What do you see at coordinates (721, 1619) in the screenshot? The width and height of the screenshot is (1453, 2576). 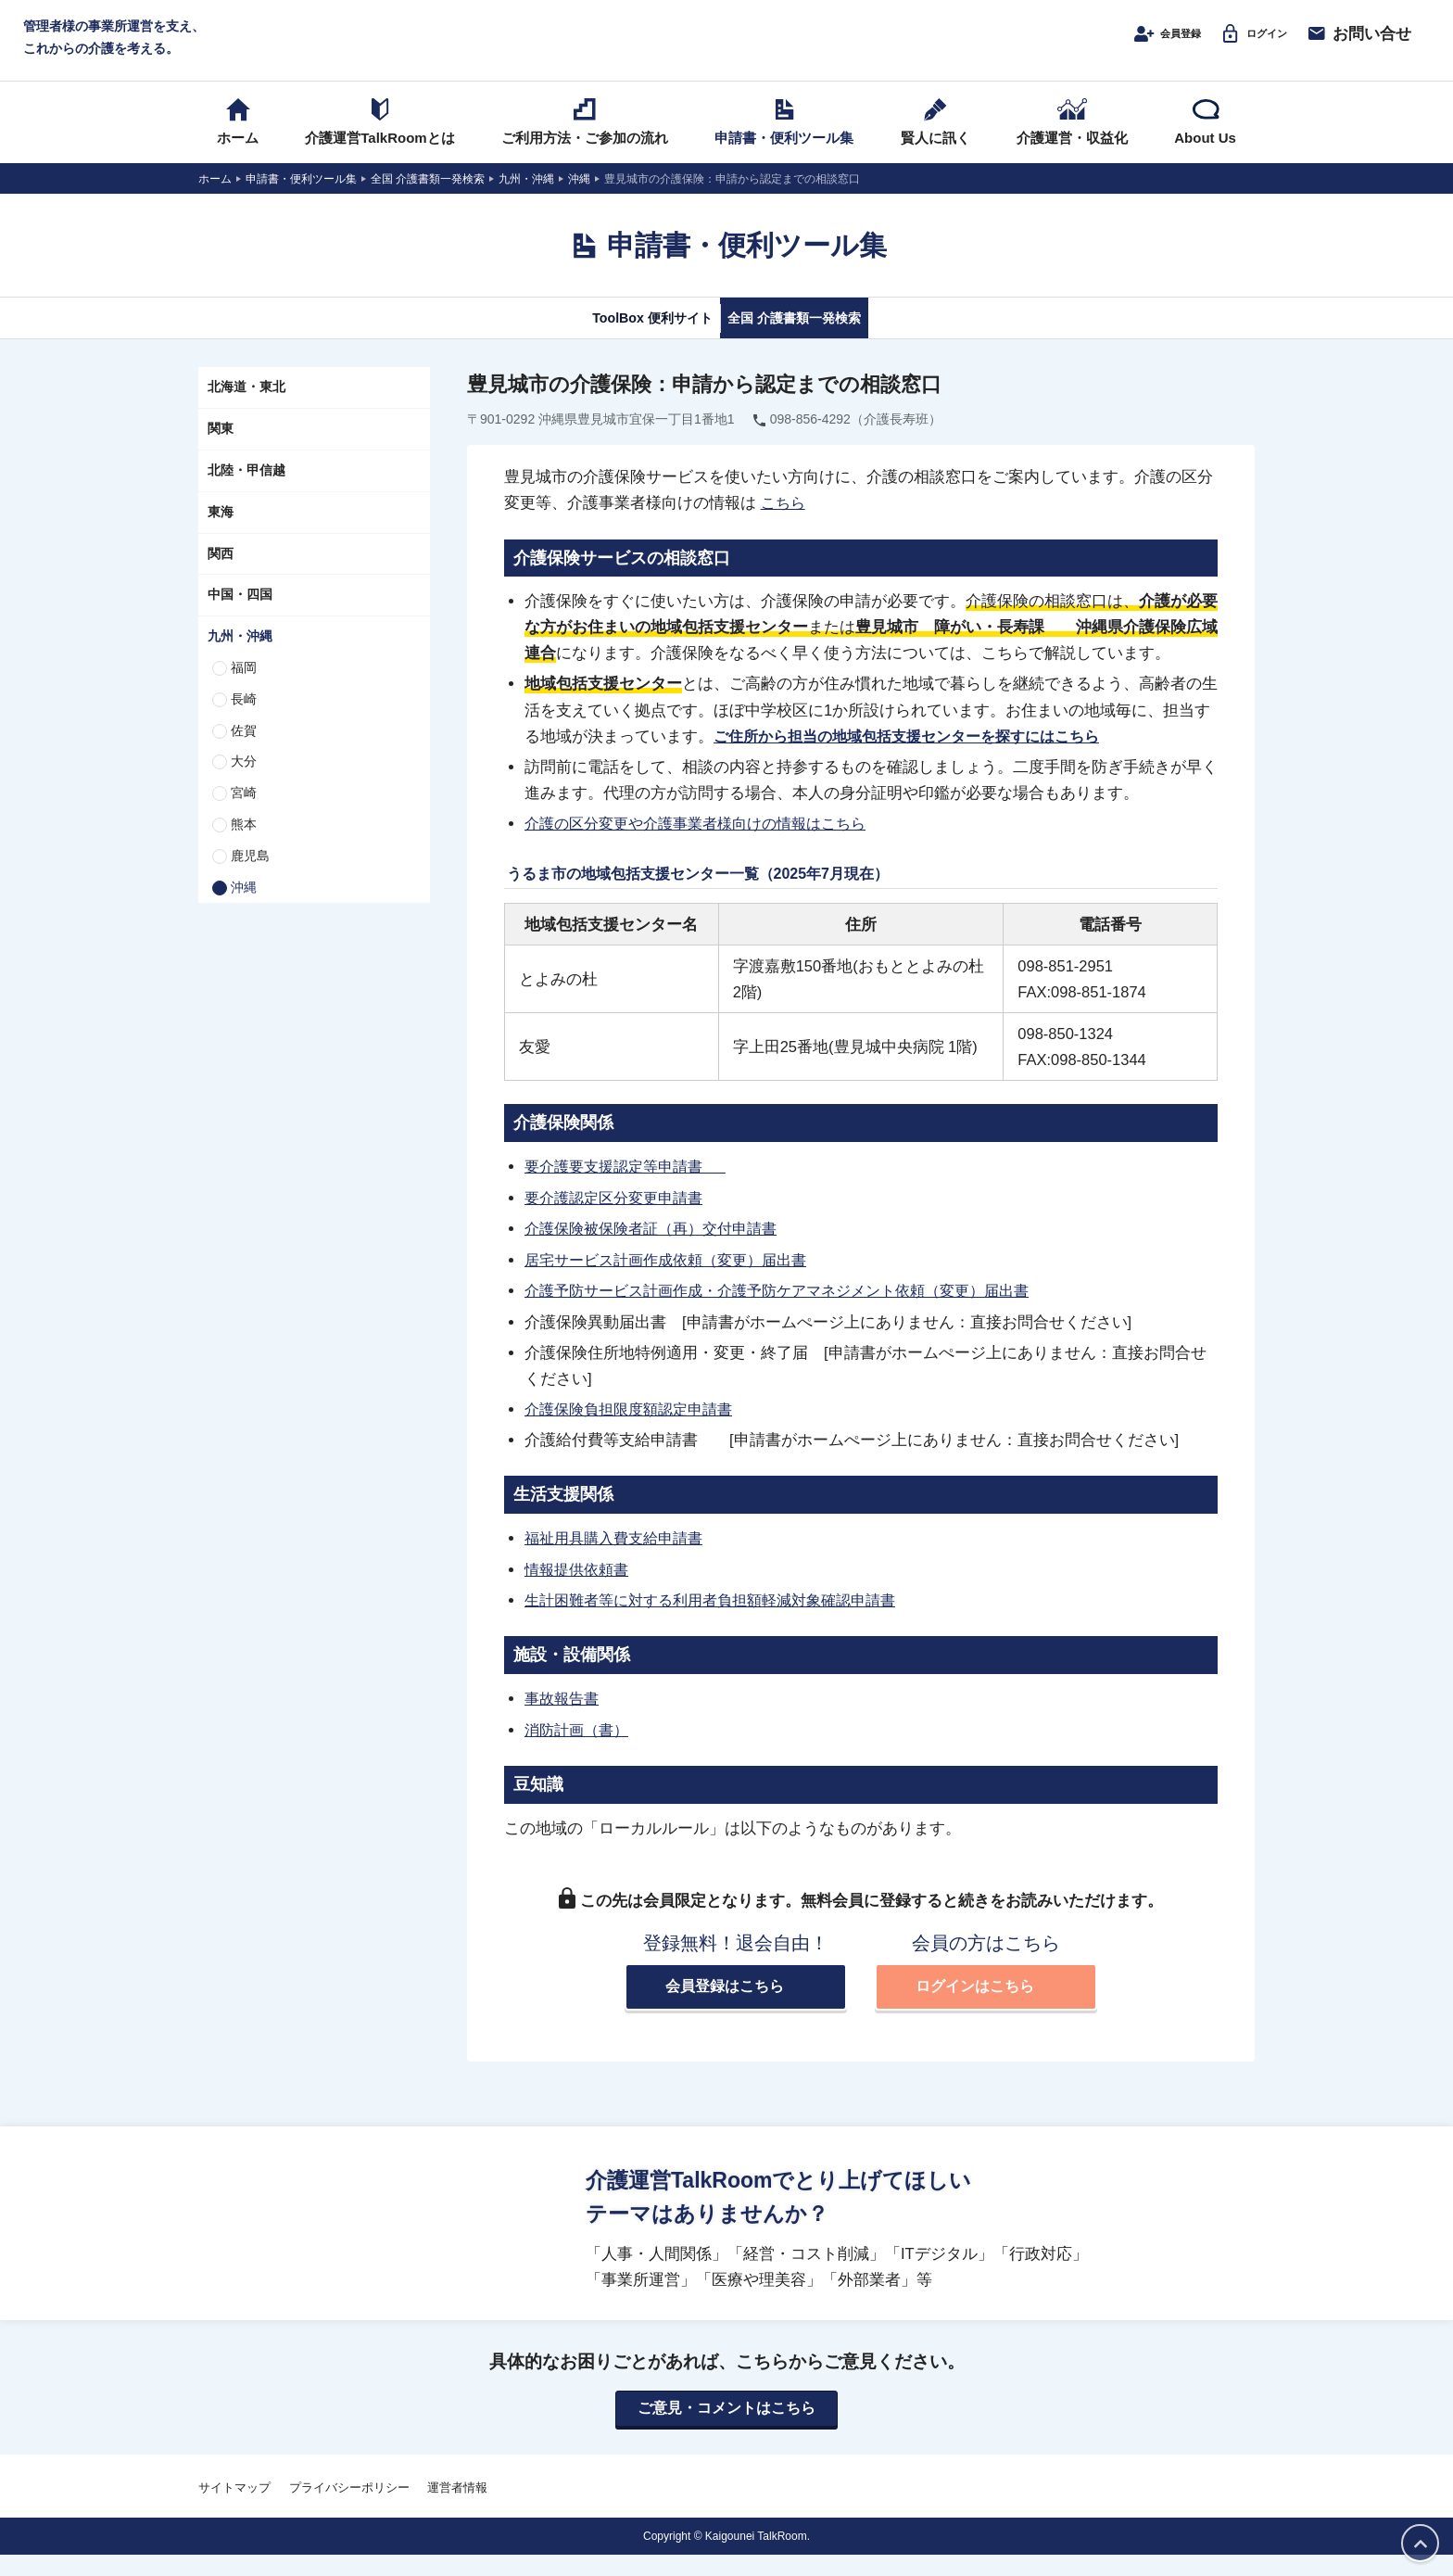 I see `生計困難者等に対する利用者負担額軽減対象確認申請書` at bounding box center [721, 1619].